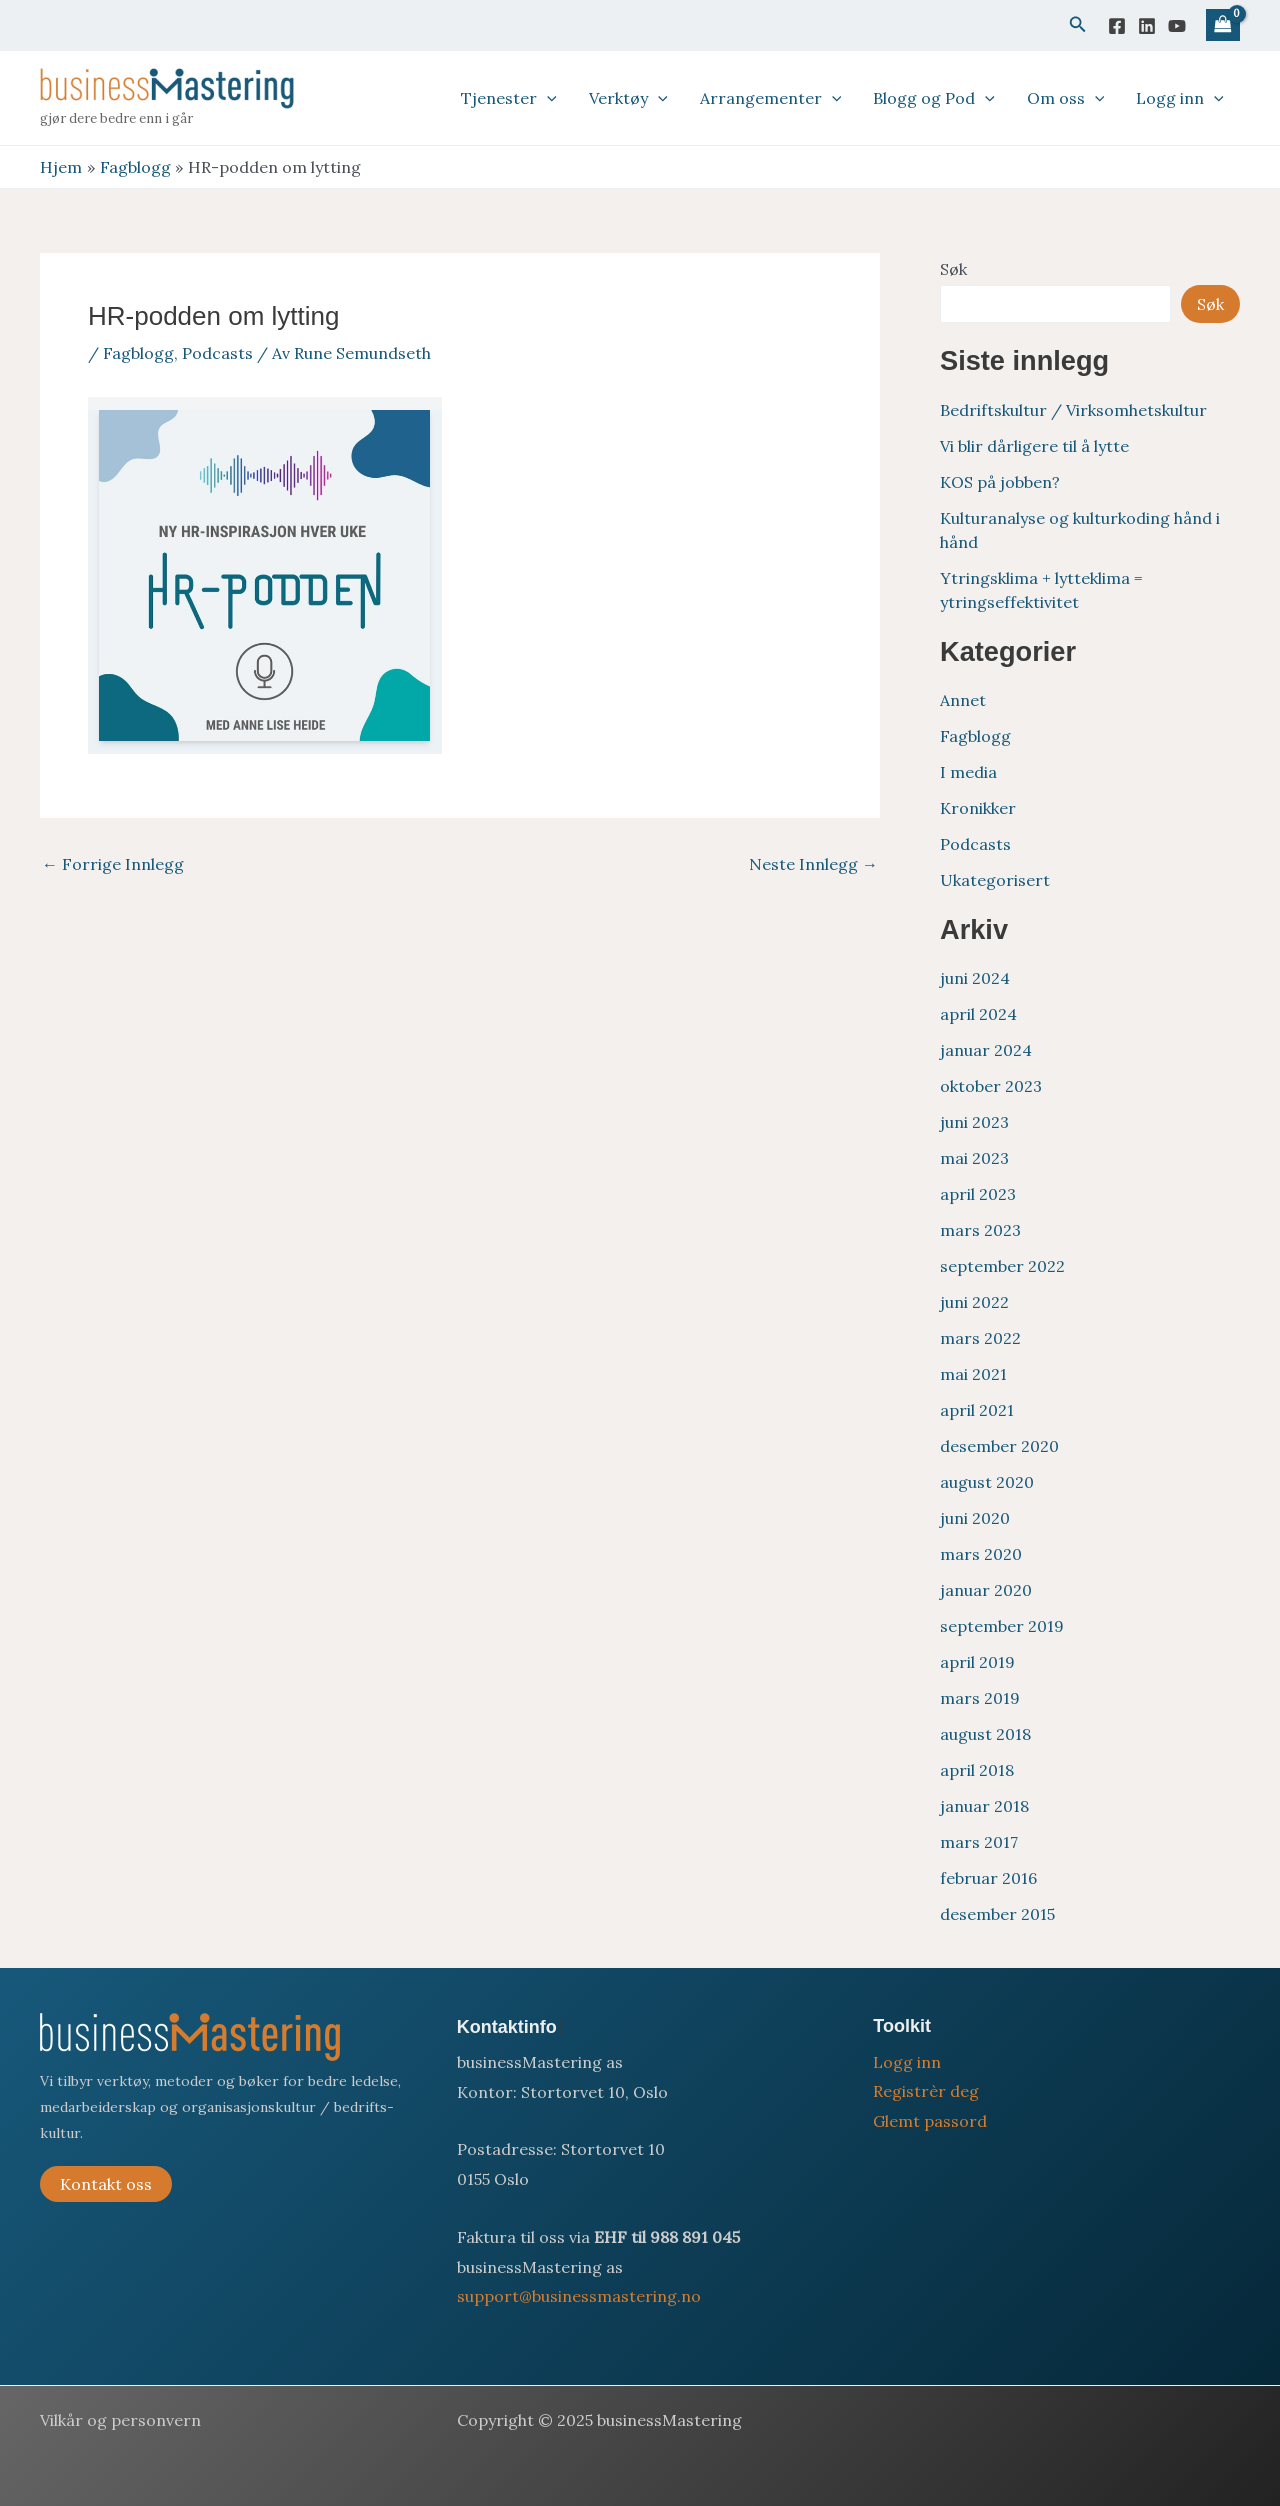 The width and height of the screenshot is (1280, 2506). I want to click on Blogg og Pod, so click(934, 98).